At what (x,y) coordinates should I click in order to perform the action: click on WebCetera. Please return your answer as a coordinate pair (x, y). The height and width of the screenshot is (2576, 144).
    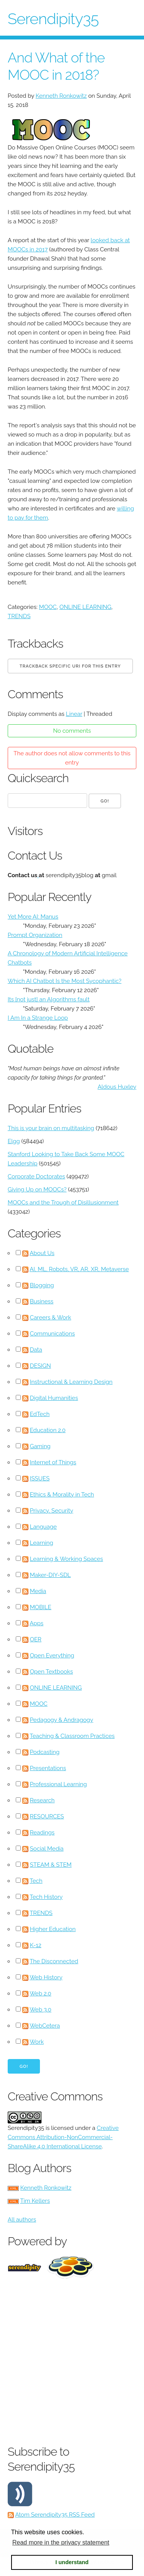
    Looking at the image, I should click on (45, 2025).